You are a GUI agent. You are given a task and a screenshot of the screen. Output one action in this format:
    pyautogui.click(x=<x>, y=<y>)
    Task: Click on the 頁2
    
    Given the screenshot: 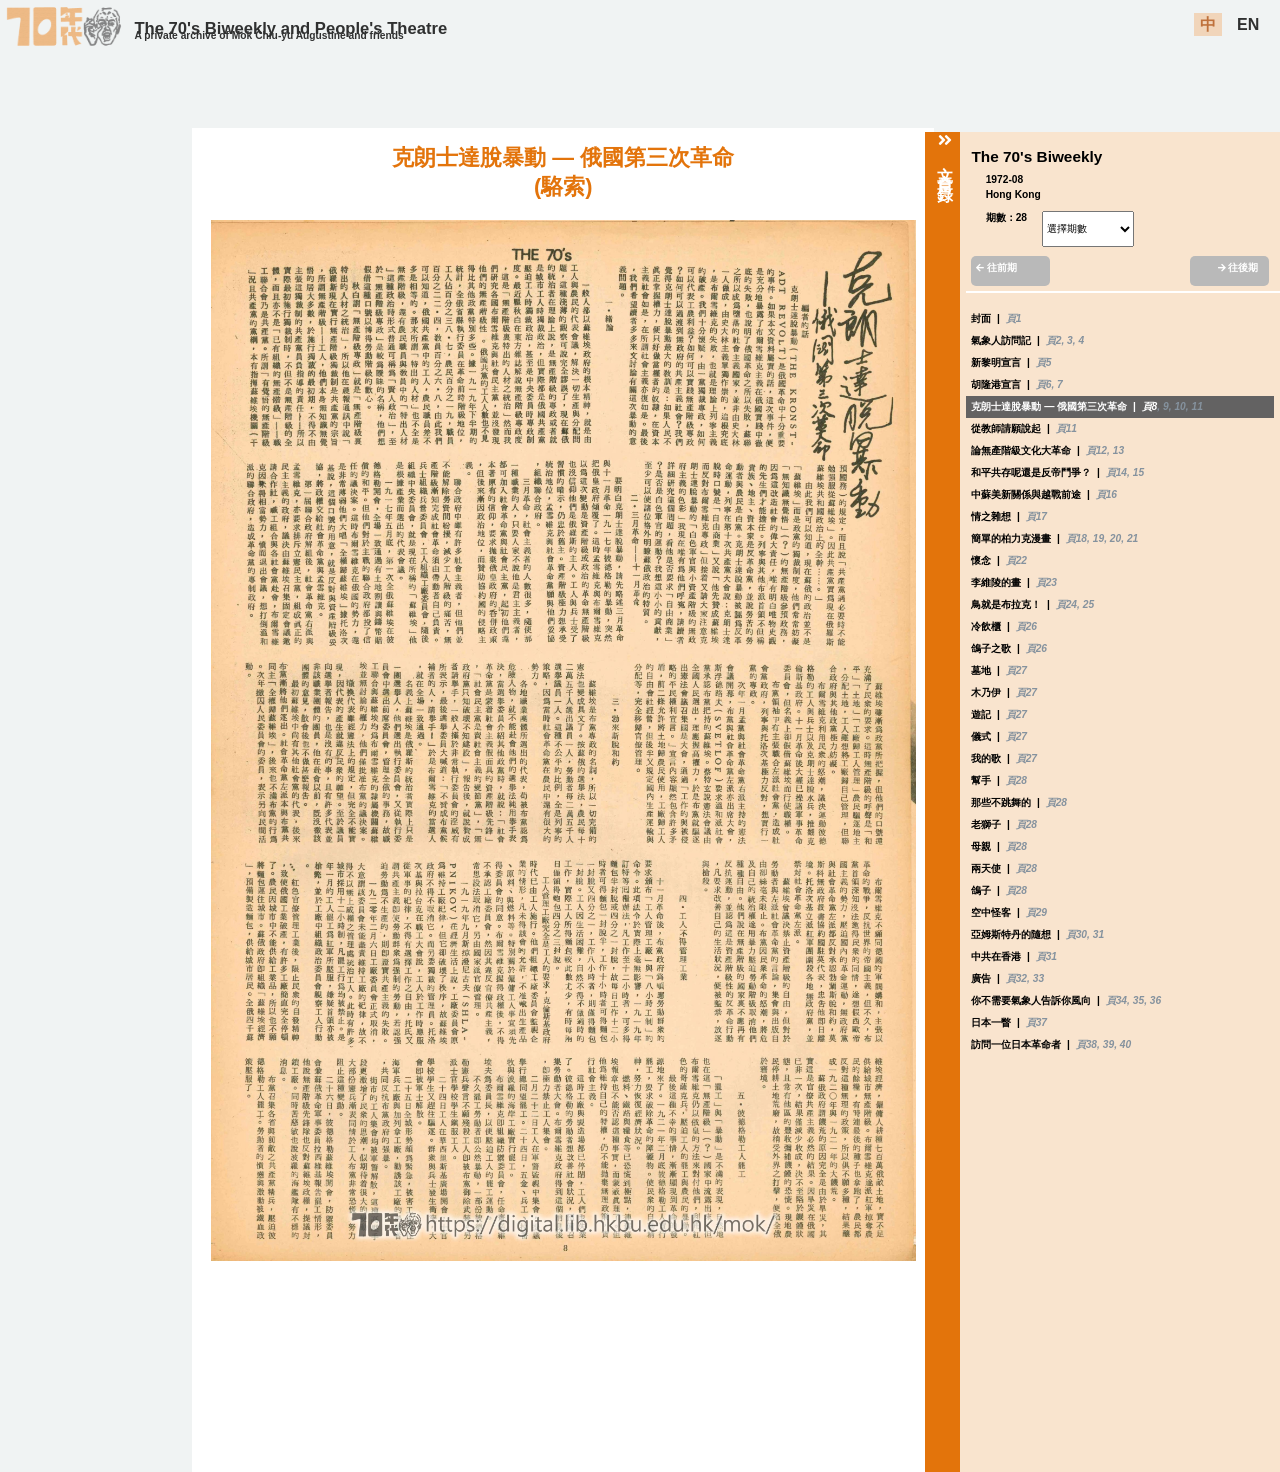 What is the action you would take?
    pyautogui.click(x=1054, y=340)
    